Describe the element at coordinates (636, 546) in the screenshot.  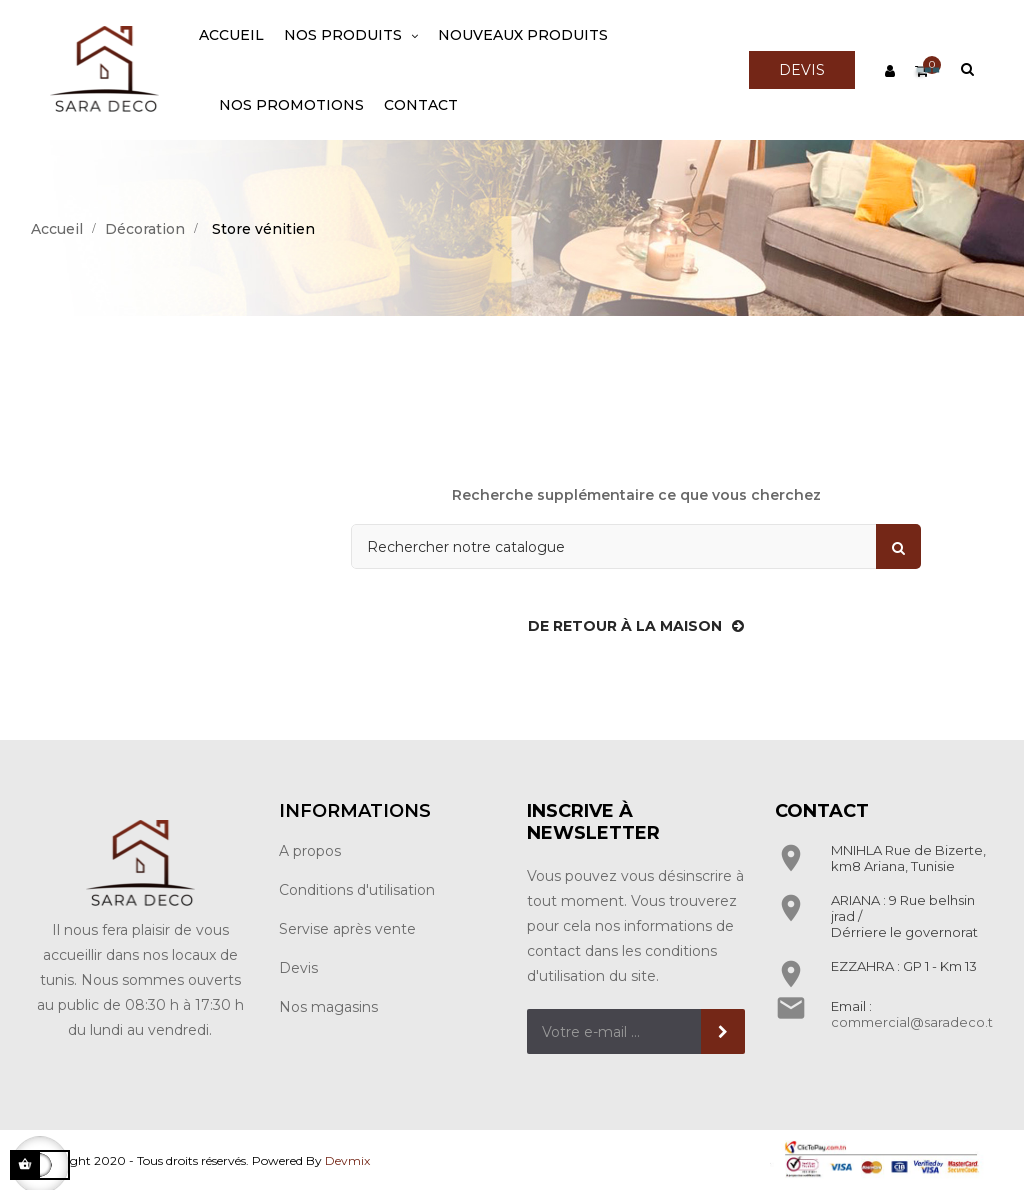
I see `[Rechercher]` at that location.